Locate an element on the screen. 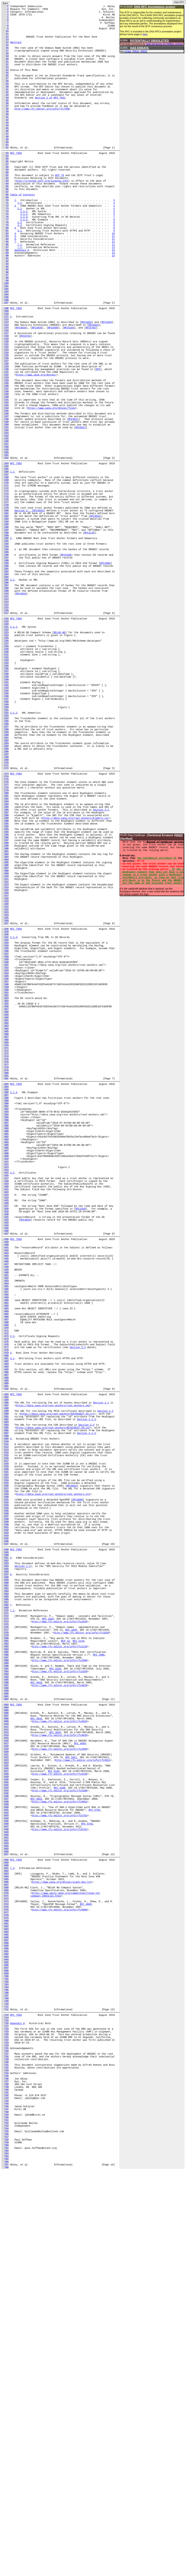  552 is located at coordinates (5, 1852).